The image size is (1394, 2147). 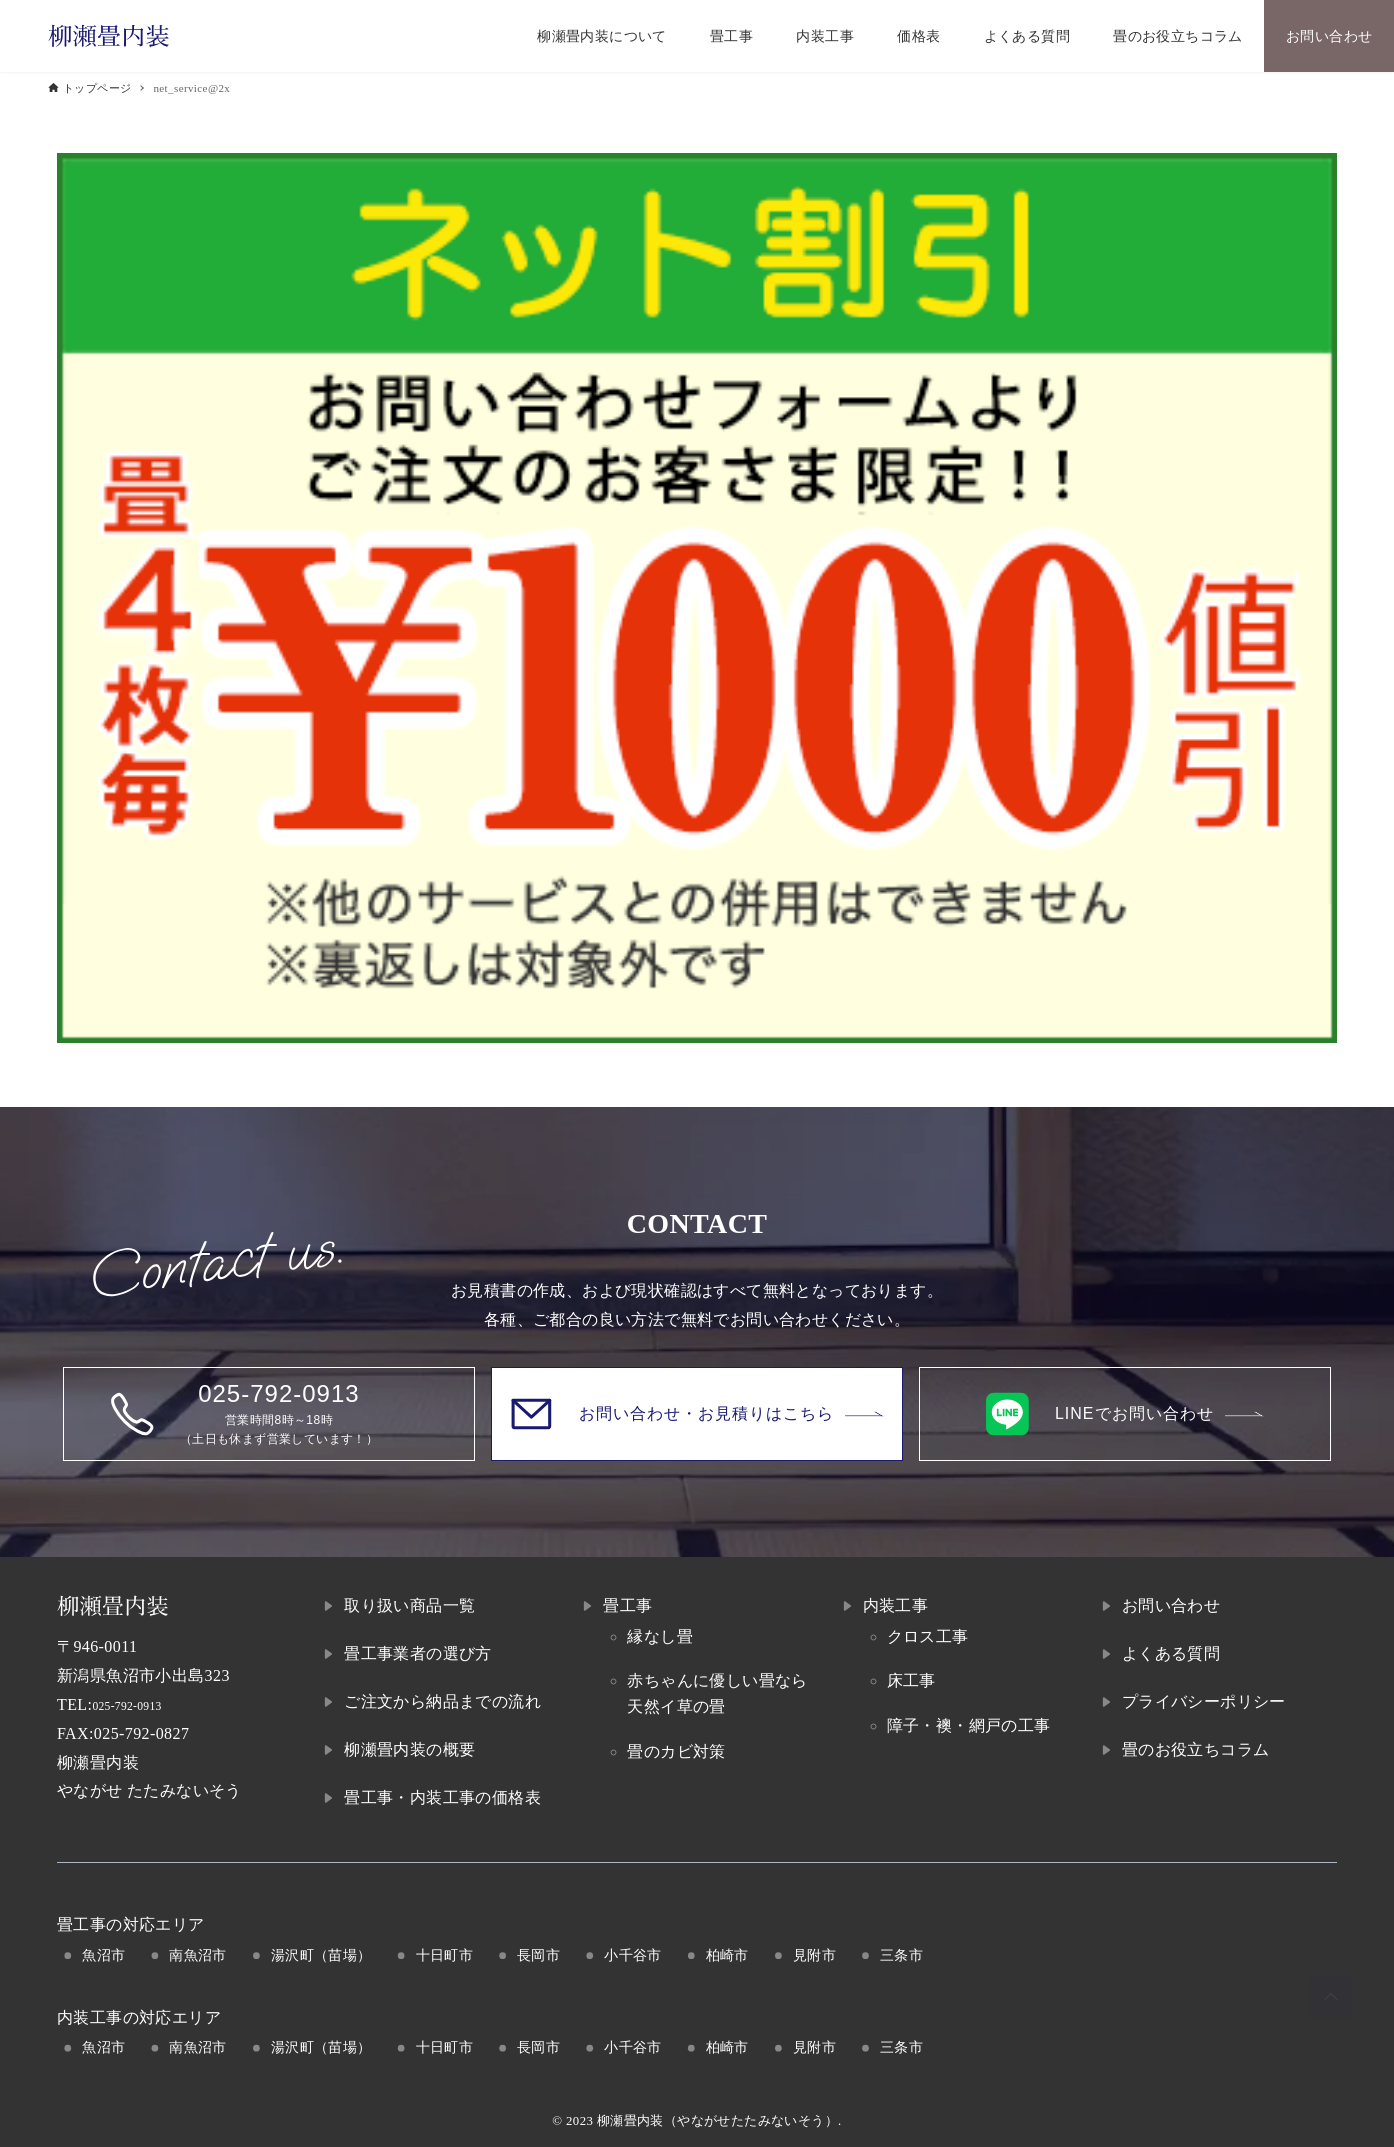 I want to click on ご注文から納品までの流れ, so click(x=442, y=1701).